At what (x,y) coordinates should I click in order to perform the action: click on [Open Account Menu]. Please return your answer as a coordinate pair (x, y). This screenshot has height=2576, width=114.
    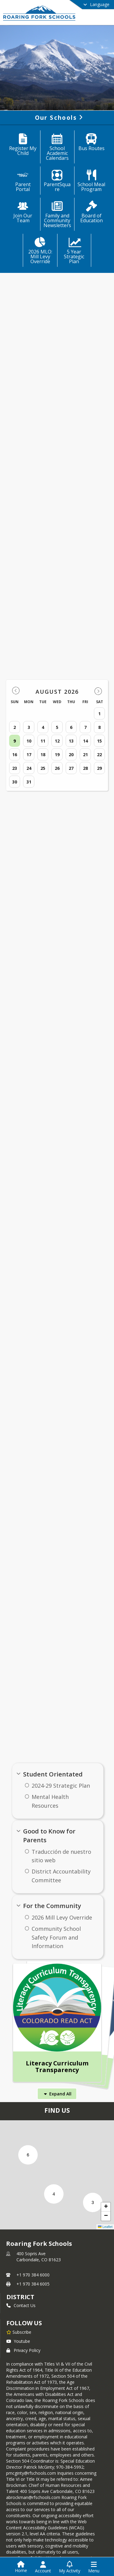
    Looking at the image, I should click on (43, 2567).